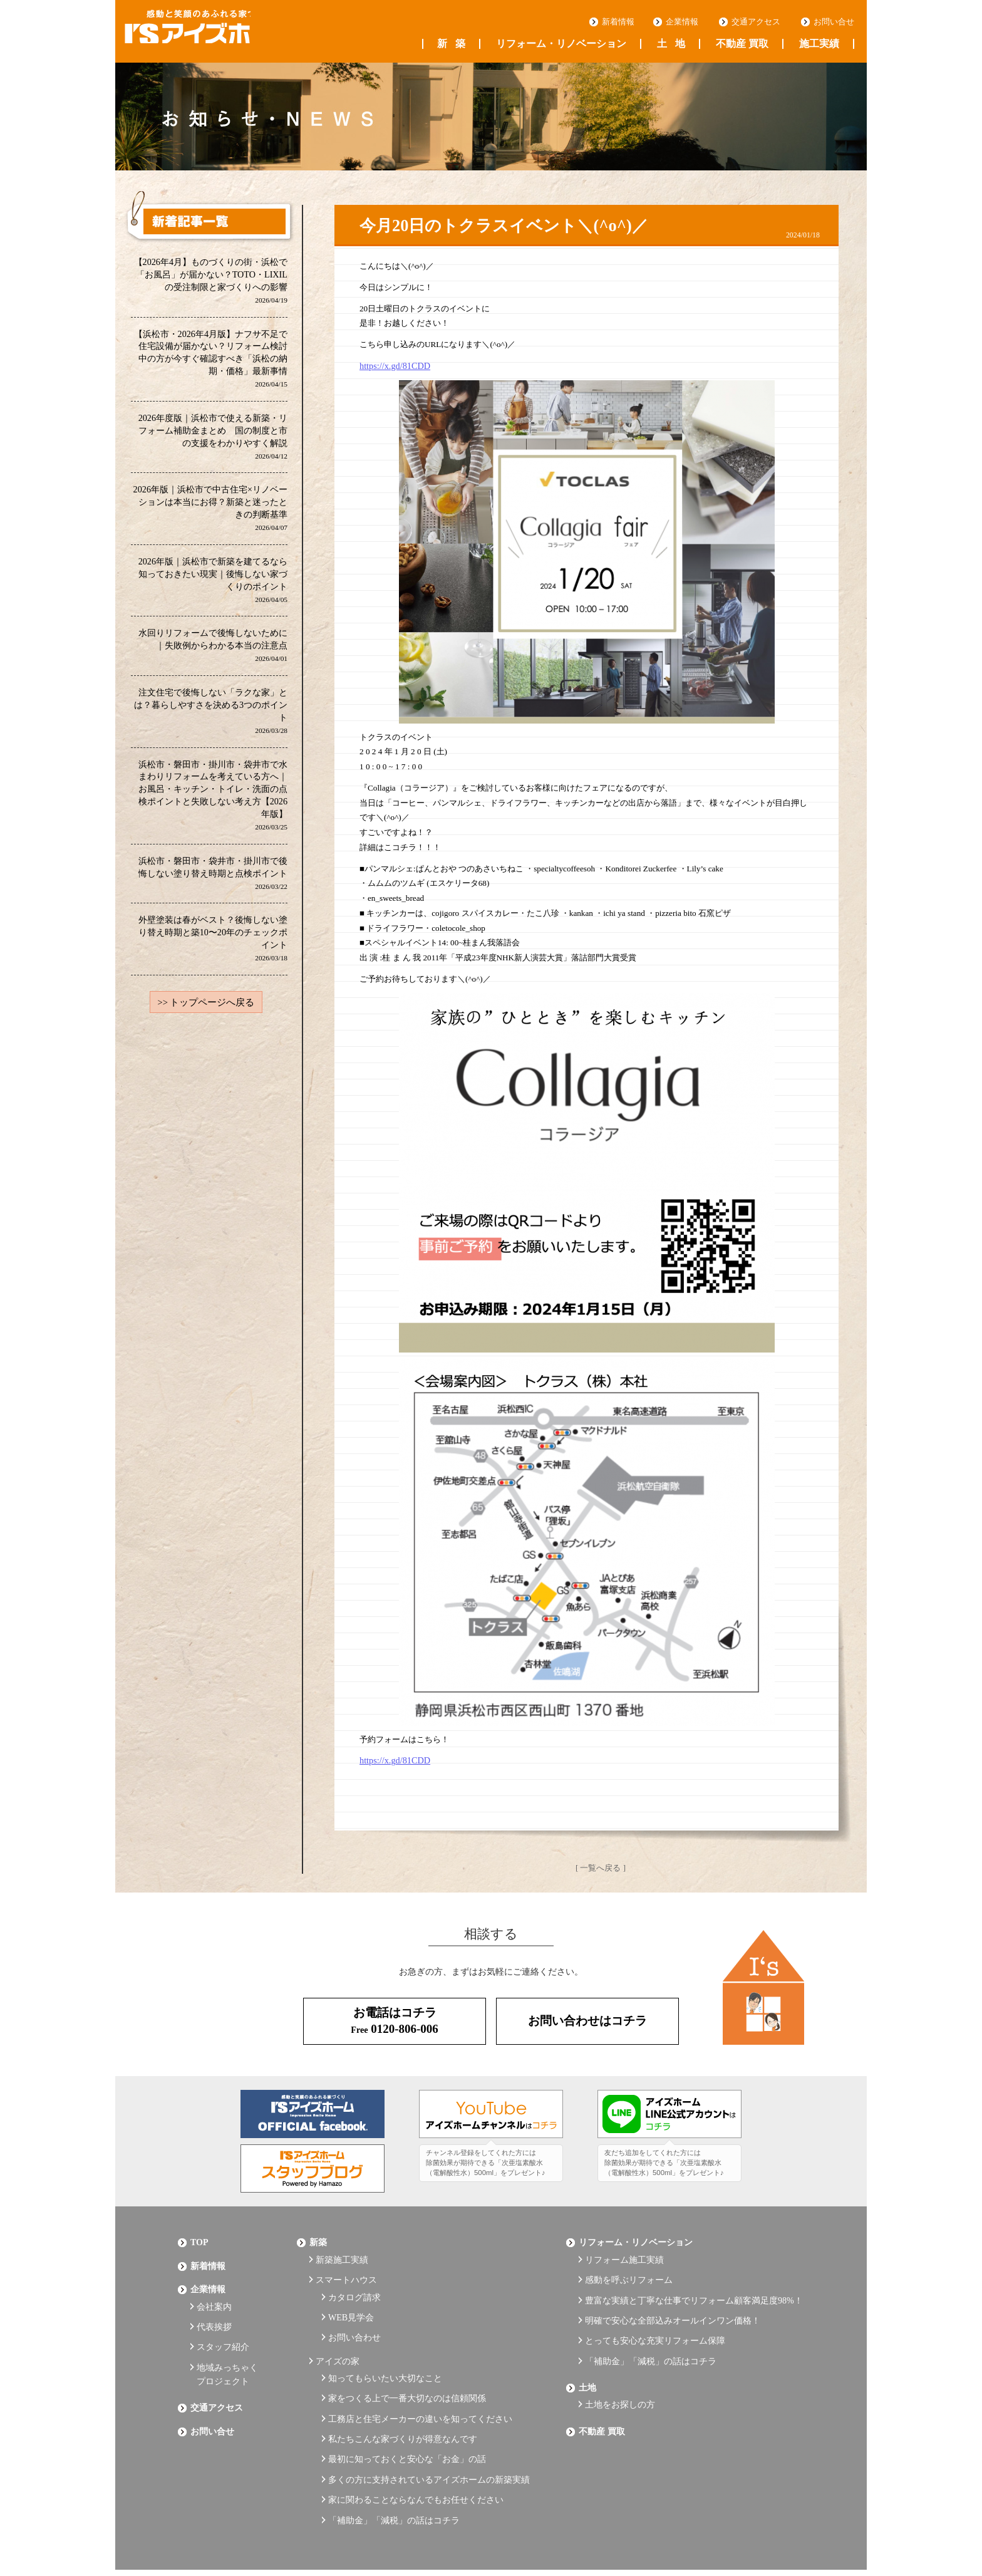 The height and width of the screenshot is (2576, 982). What do you see at coordinates (834, 22) in the screenshot?
I see `お問い合せ` at bounding box center [834, 22].